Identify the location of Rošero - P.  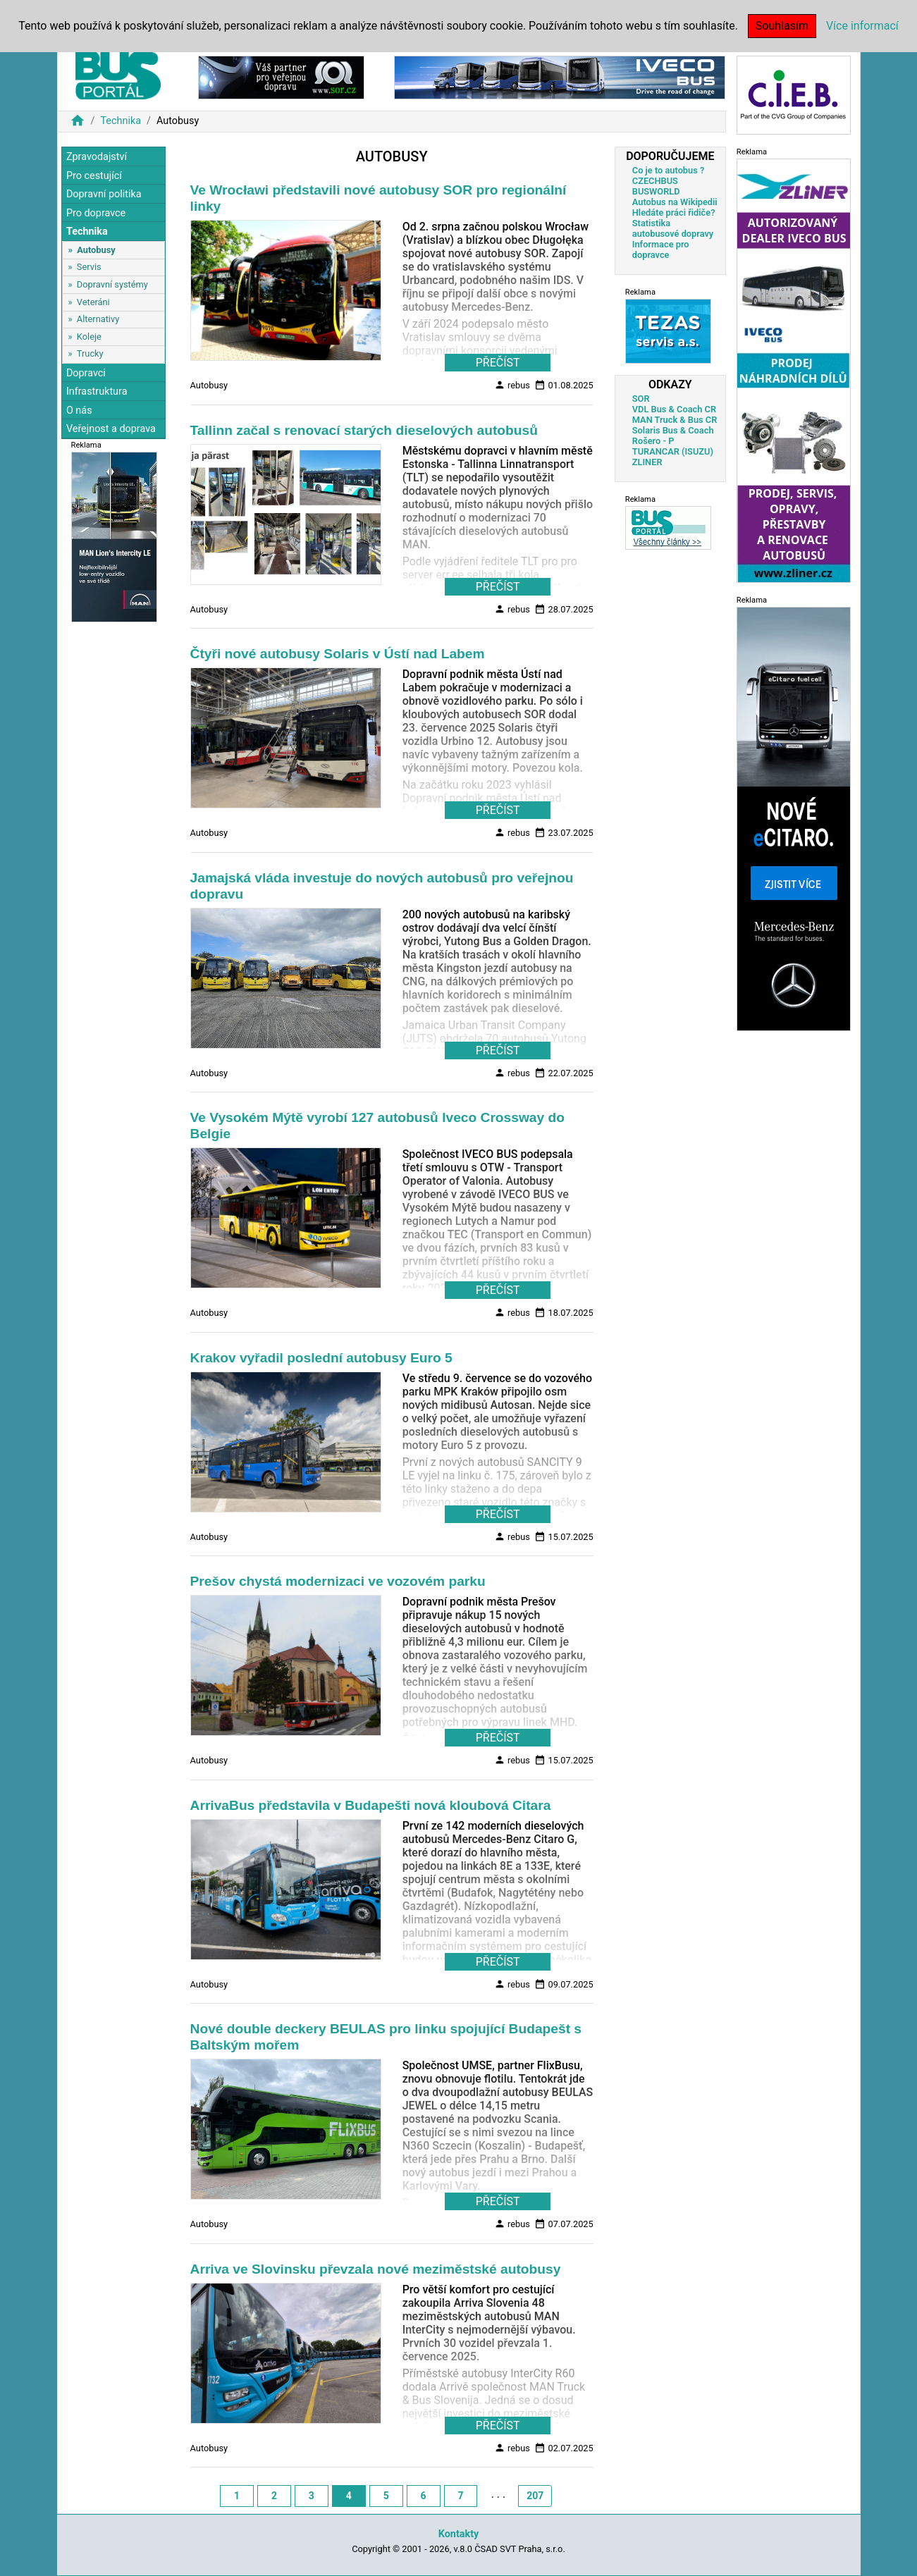
(653, 441).